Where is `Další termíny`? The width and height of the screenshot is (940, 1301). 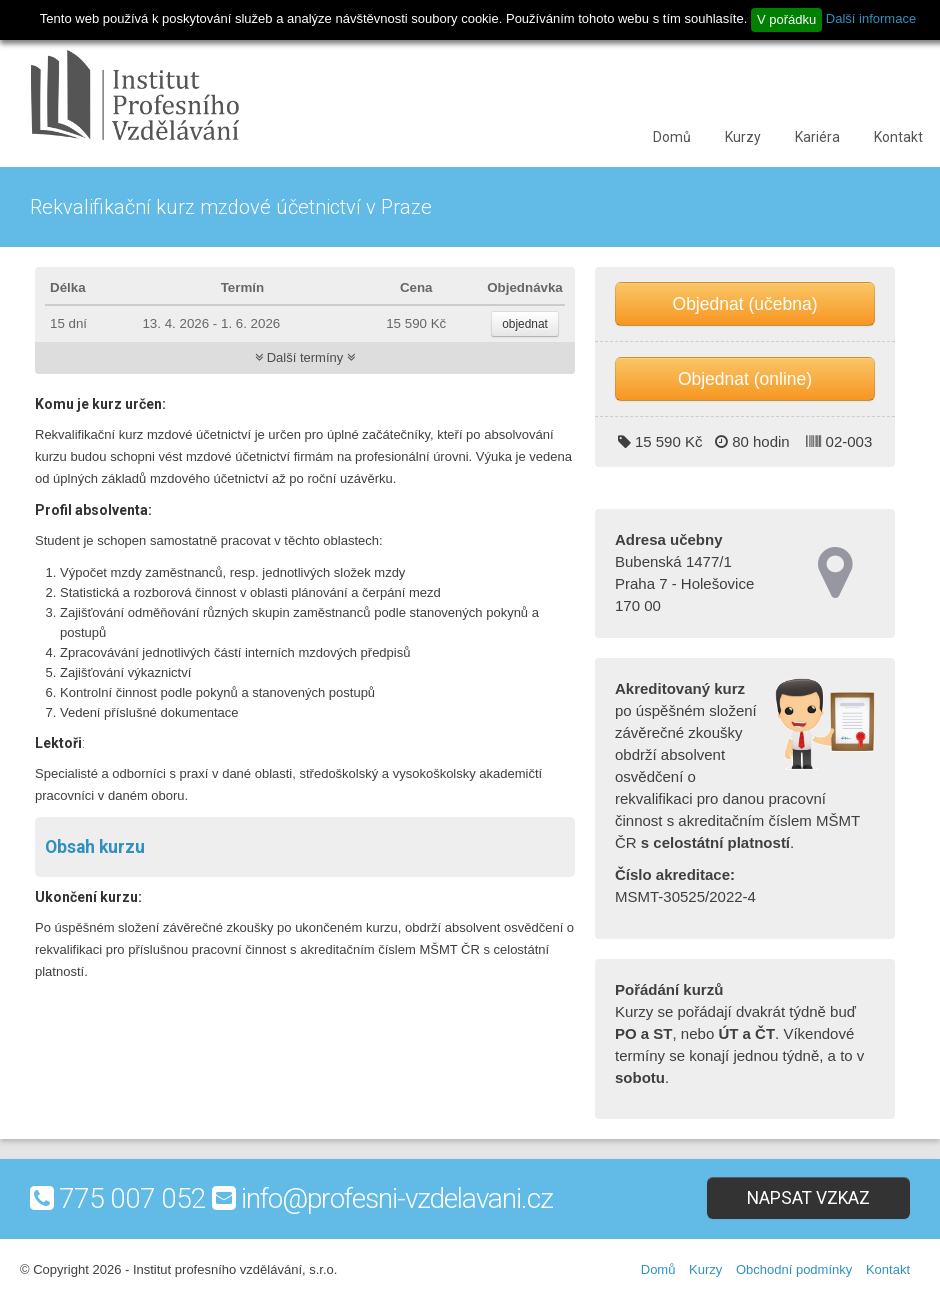 Další termíny is located at coordinates (305, 357).